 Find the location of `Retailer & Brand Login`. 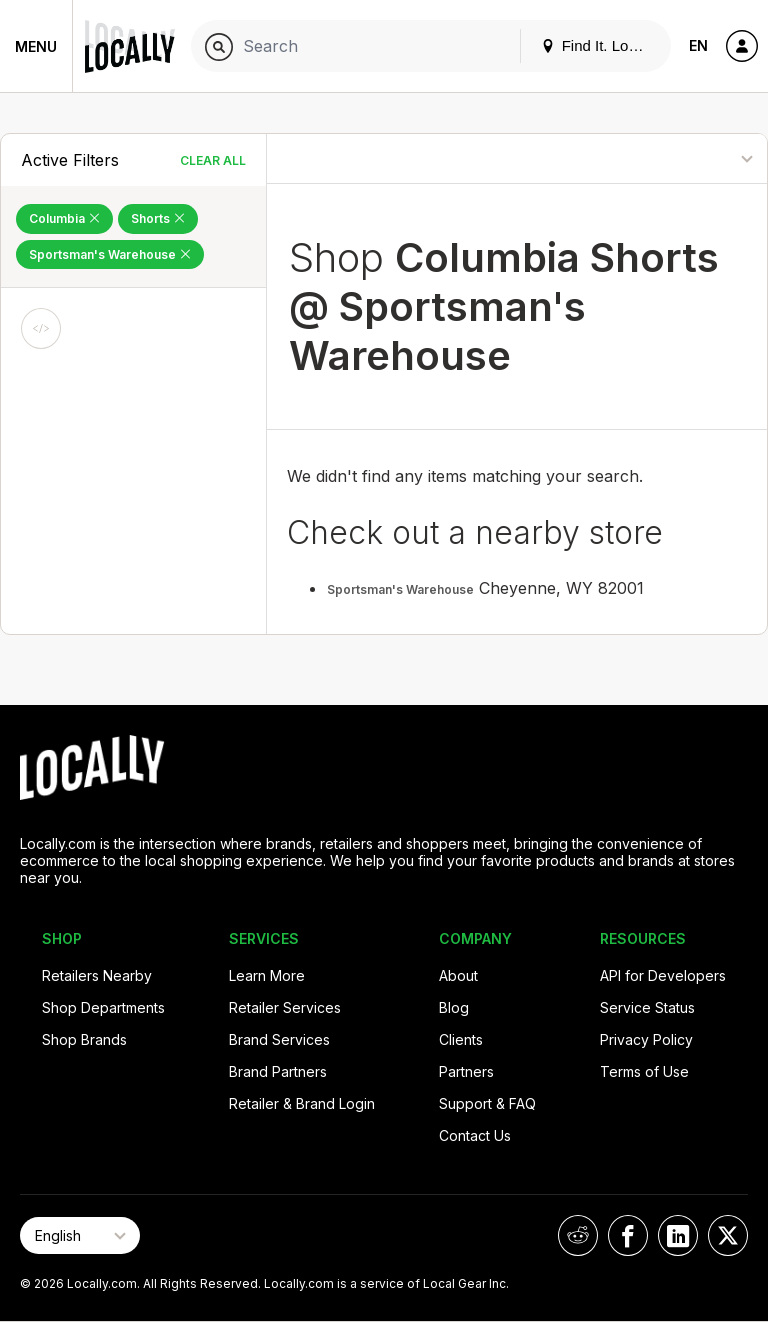

Retailer & Brand Login is located at coordinates (302, 1103).